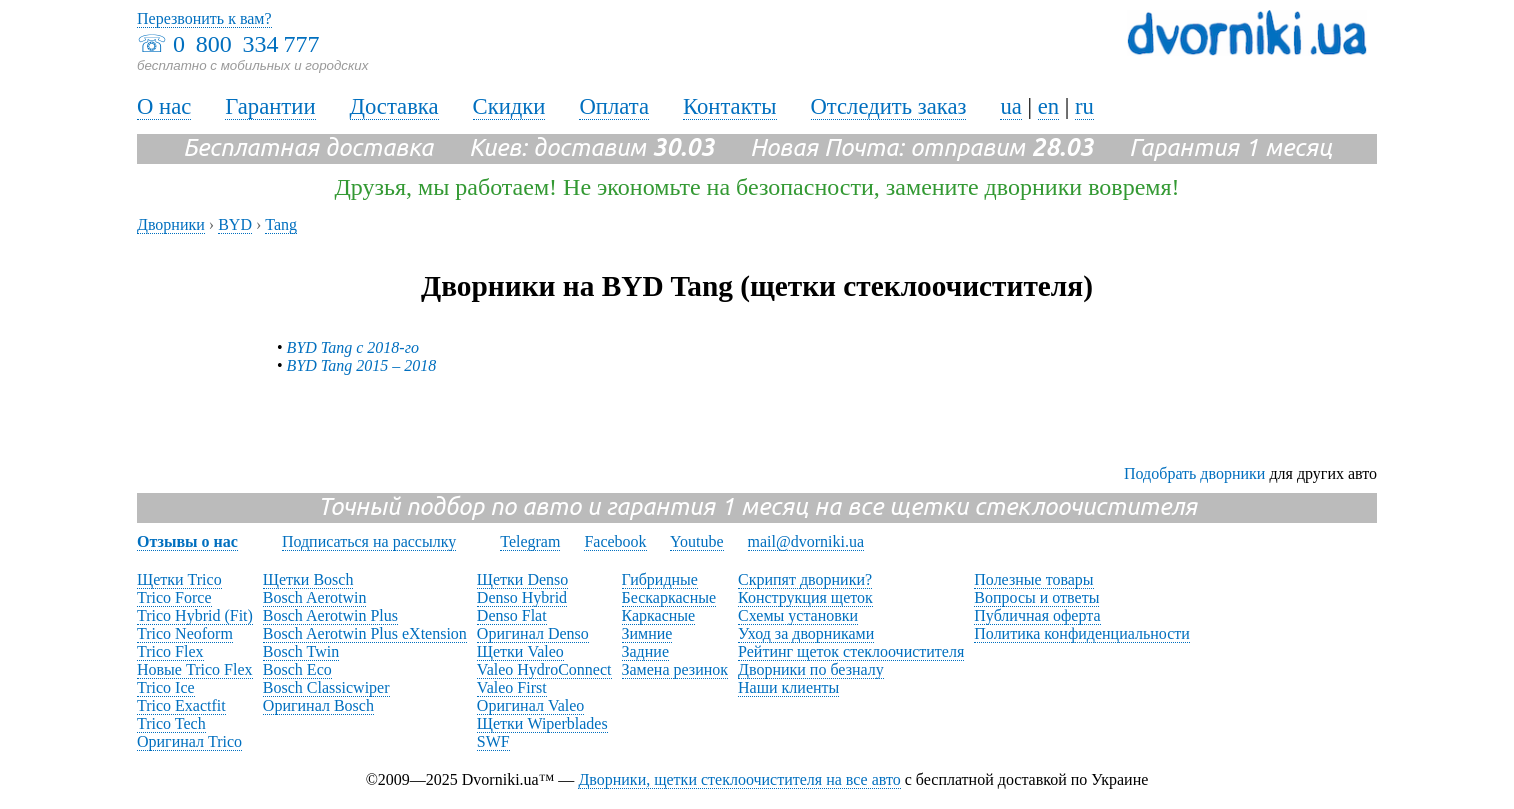 The width and height of the screenshot is (1514, 809). Describe the element at coordinates (1194, 473) in the screenshot. I see `Подобрать дворники` at that location.